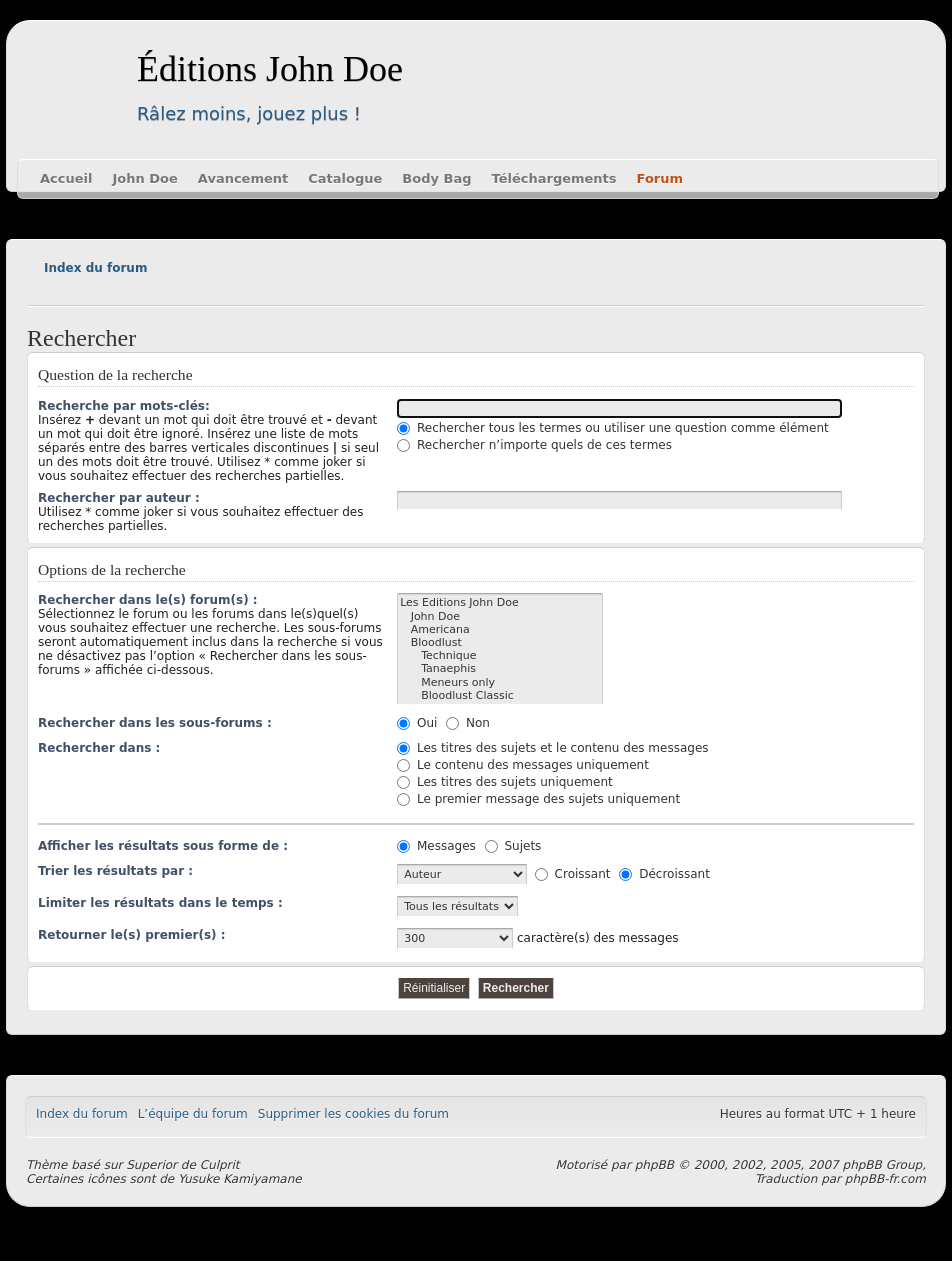  I want to click on Rechercher dans les sous-forums :, so click(155, 723).